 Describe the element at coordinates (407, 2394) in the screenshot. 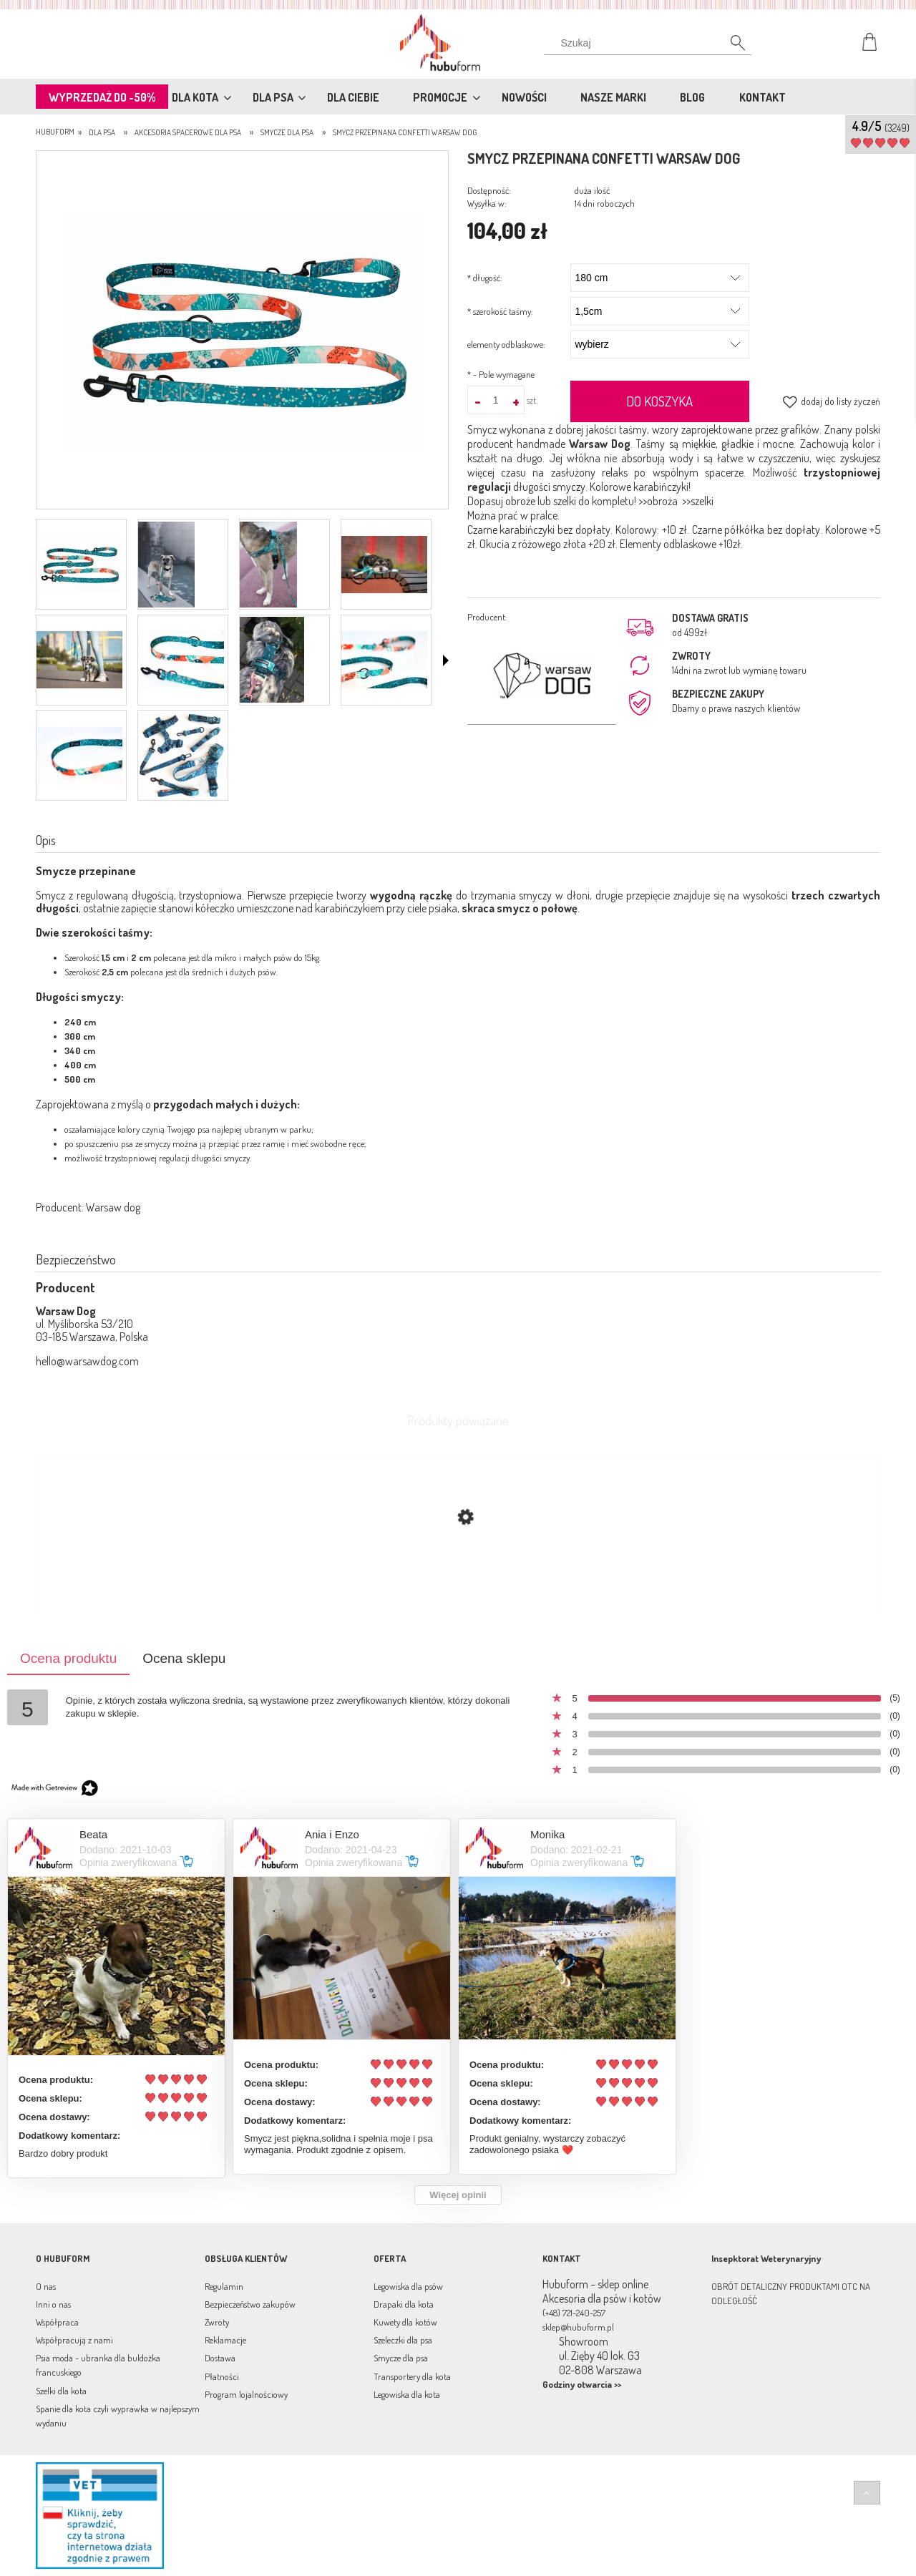

I see `Legowiska dla kota` at that location.